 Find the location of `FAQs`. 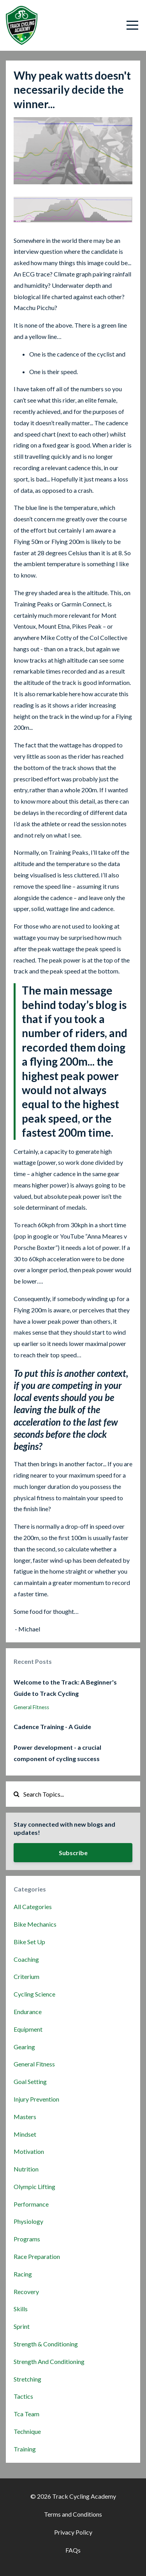

FAQs is located at coordinates (73, 2550).